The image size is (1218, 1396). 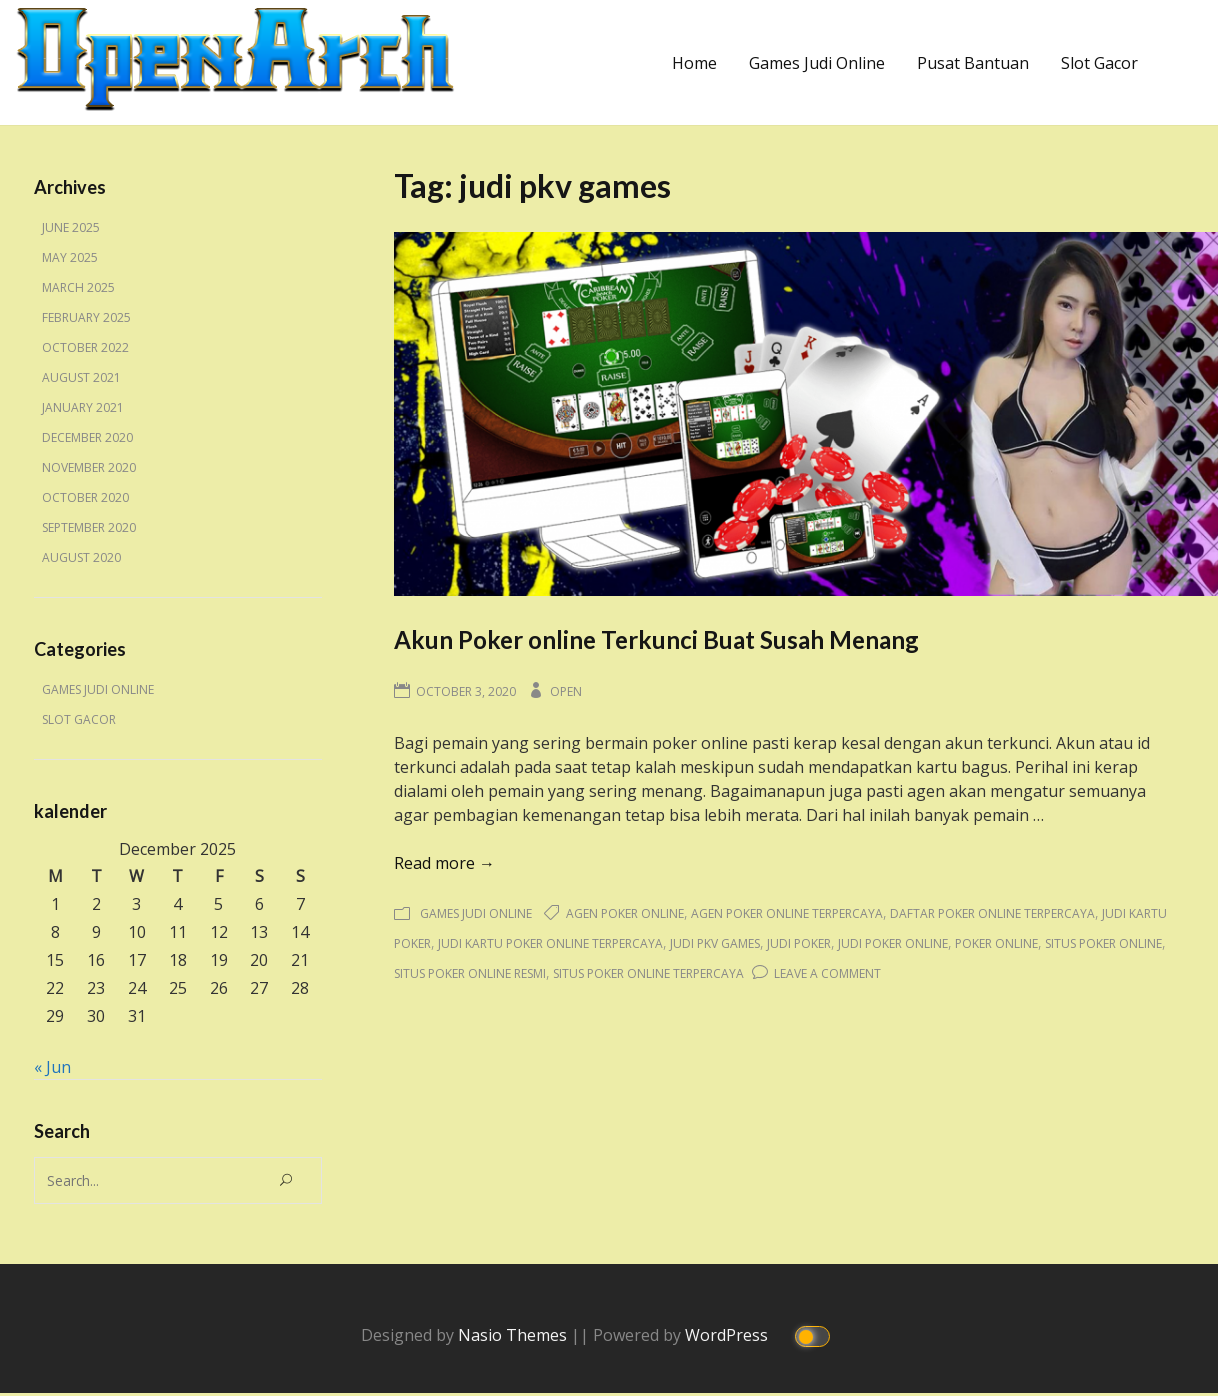 I want to click on Open, so click(x=566, y=691).